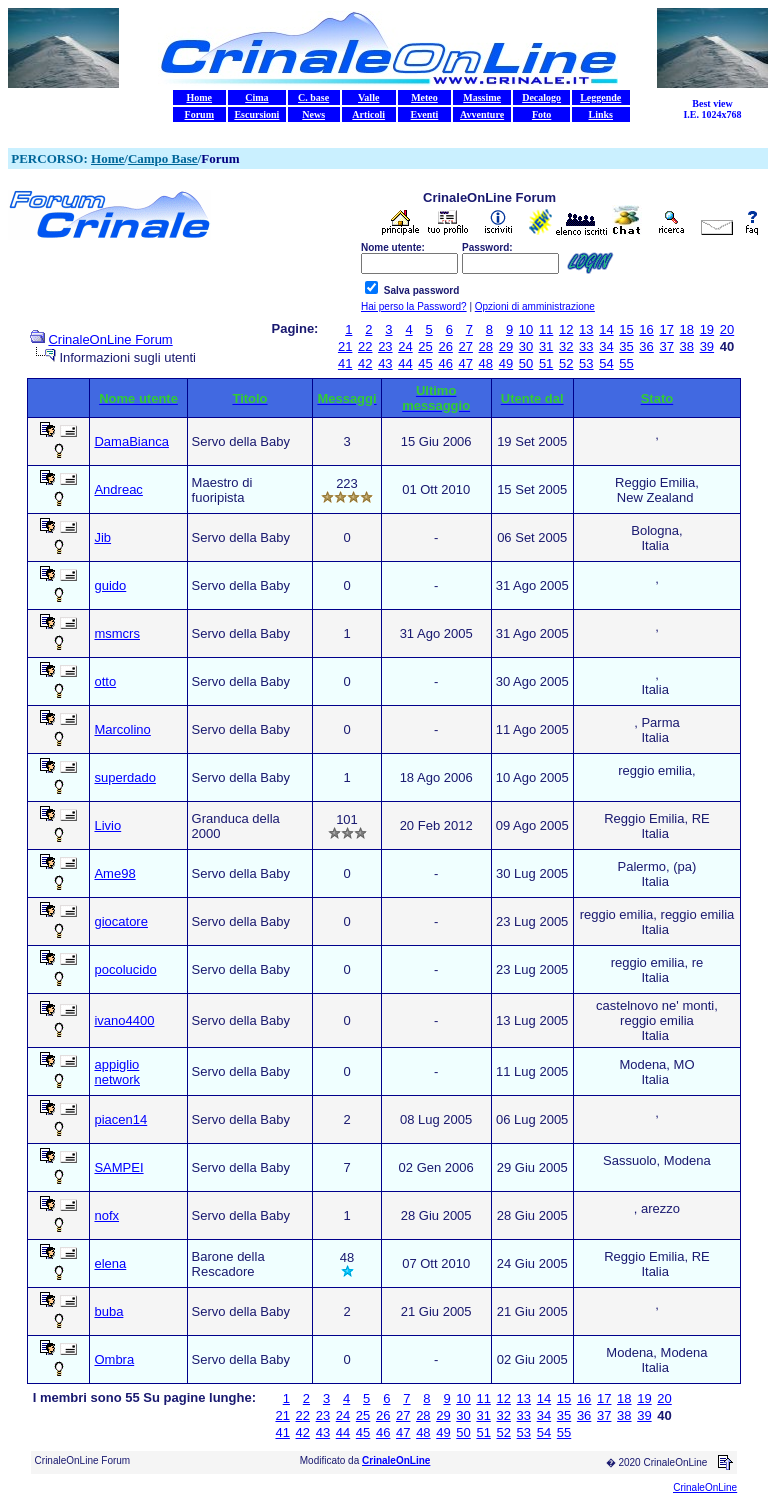 The height and width of the screenshot is (1505, 768). Describe the element at coordinates (606, 346) in the screenshot. I see `34` at that location.